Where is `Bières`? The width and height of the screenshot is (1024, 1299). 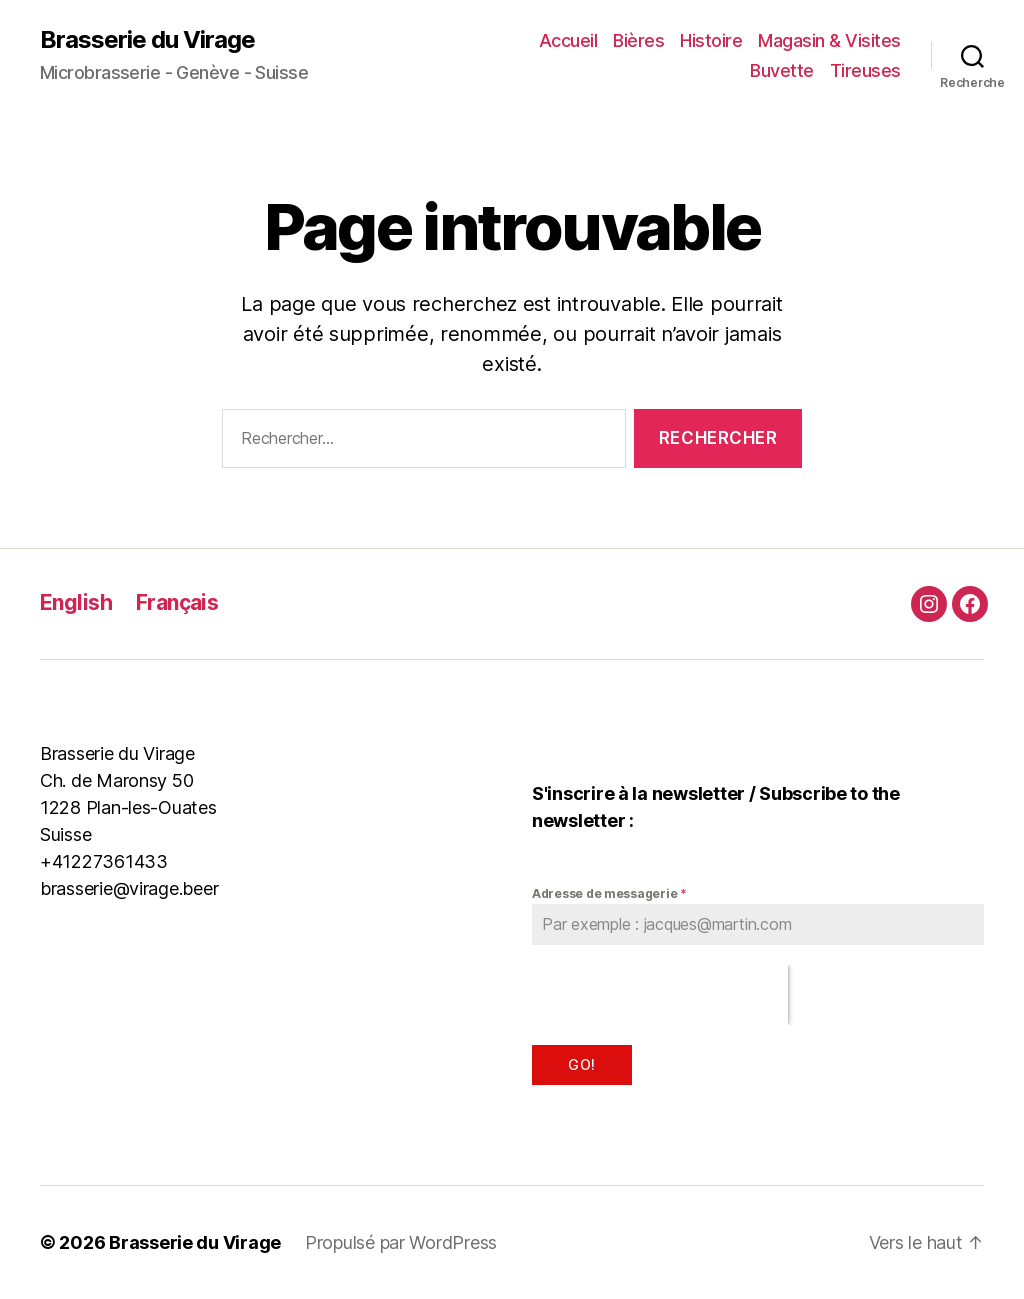
Bières is located at coordinates (638, 40).